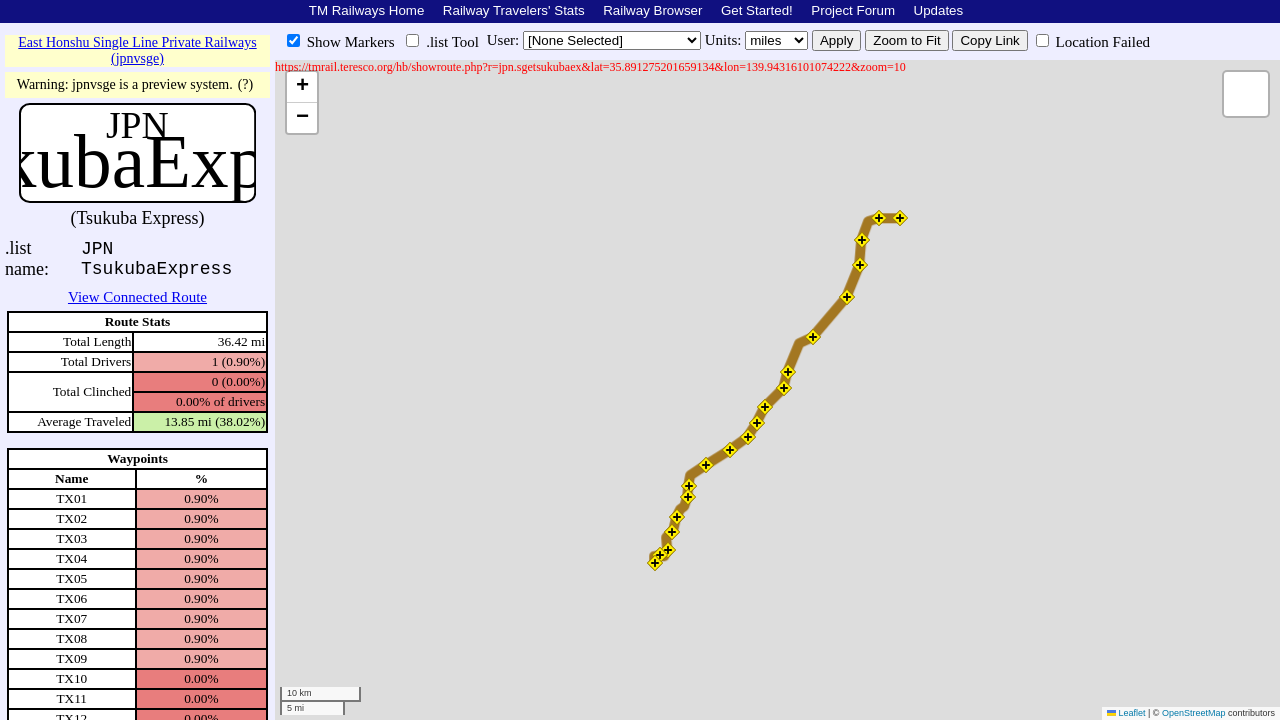  I want to click on [button], so click(655, 563).